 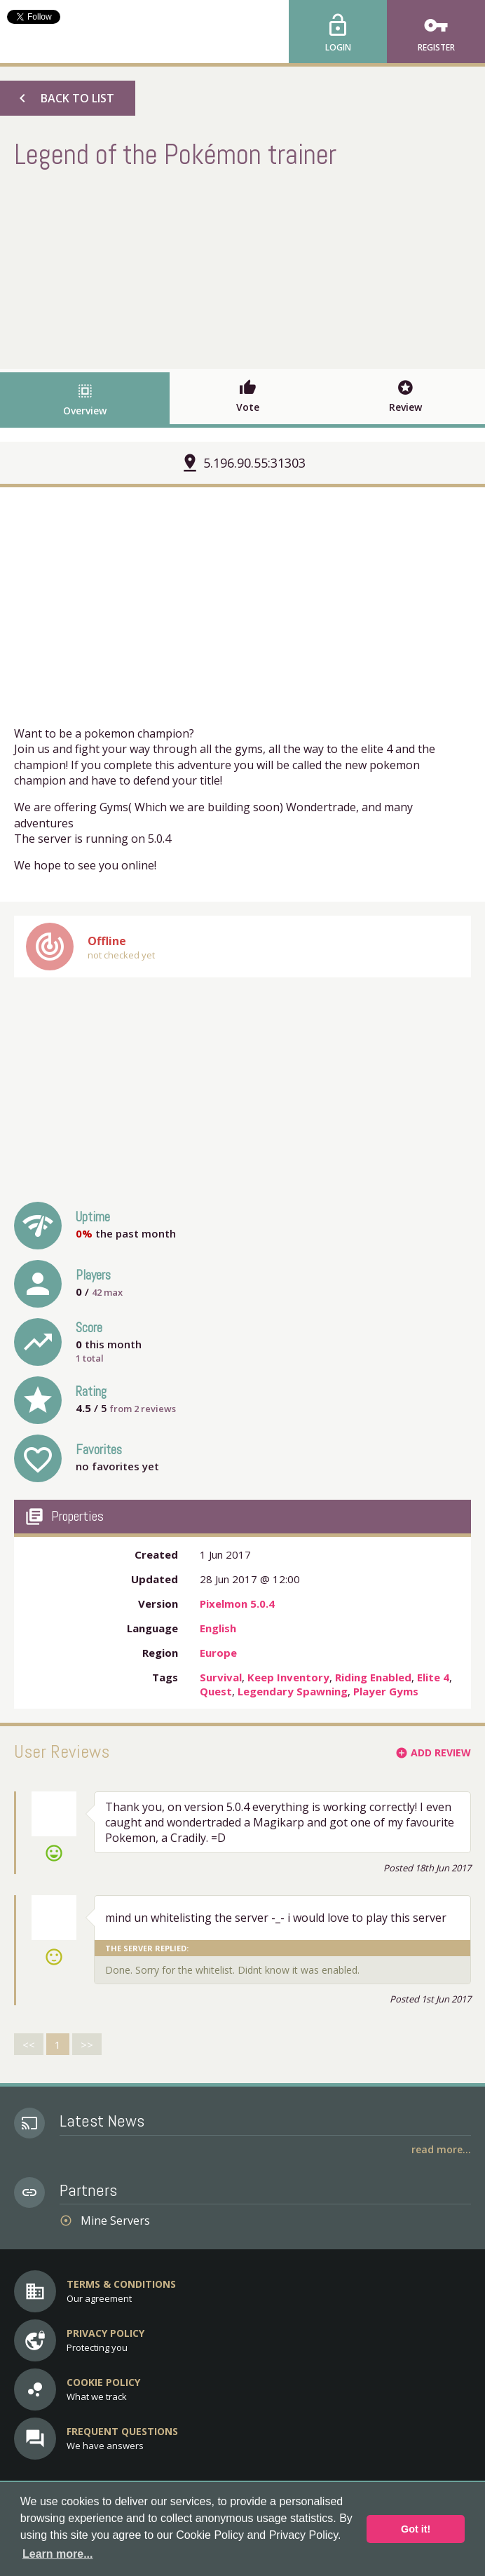 I want to click on Keep Inventory, so click(x=288, y=1677).